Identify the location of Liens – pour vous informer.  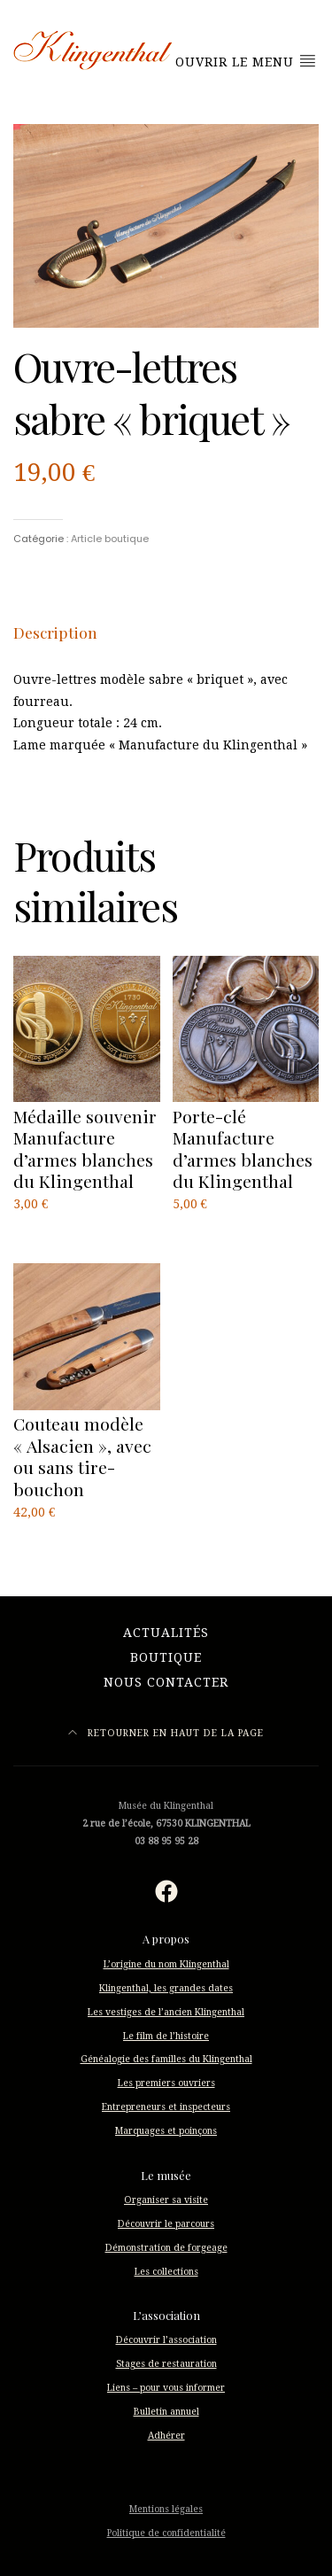
(166, 2388).